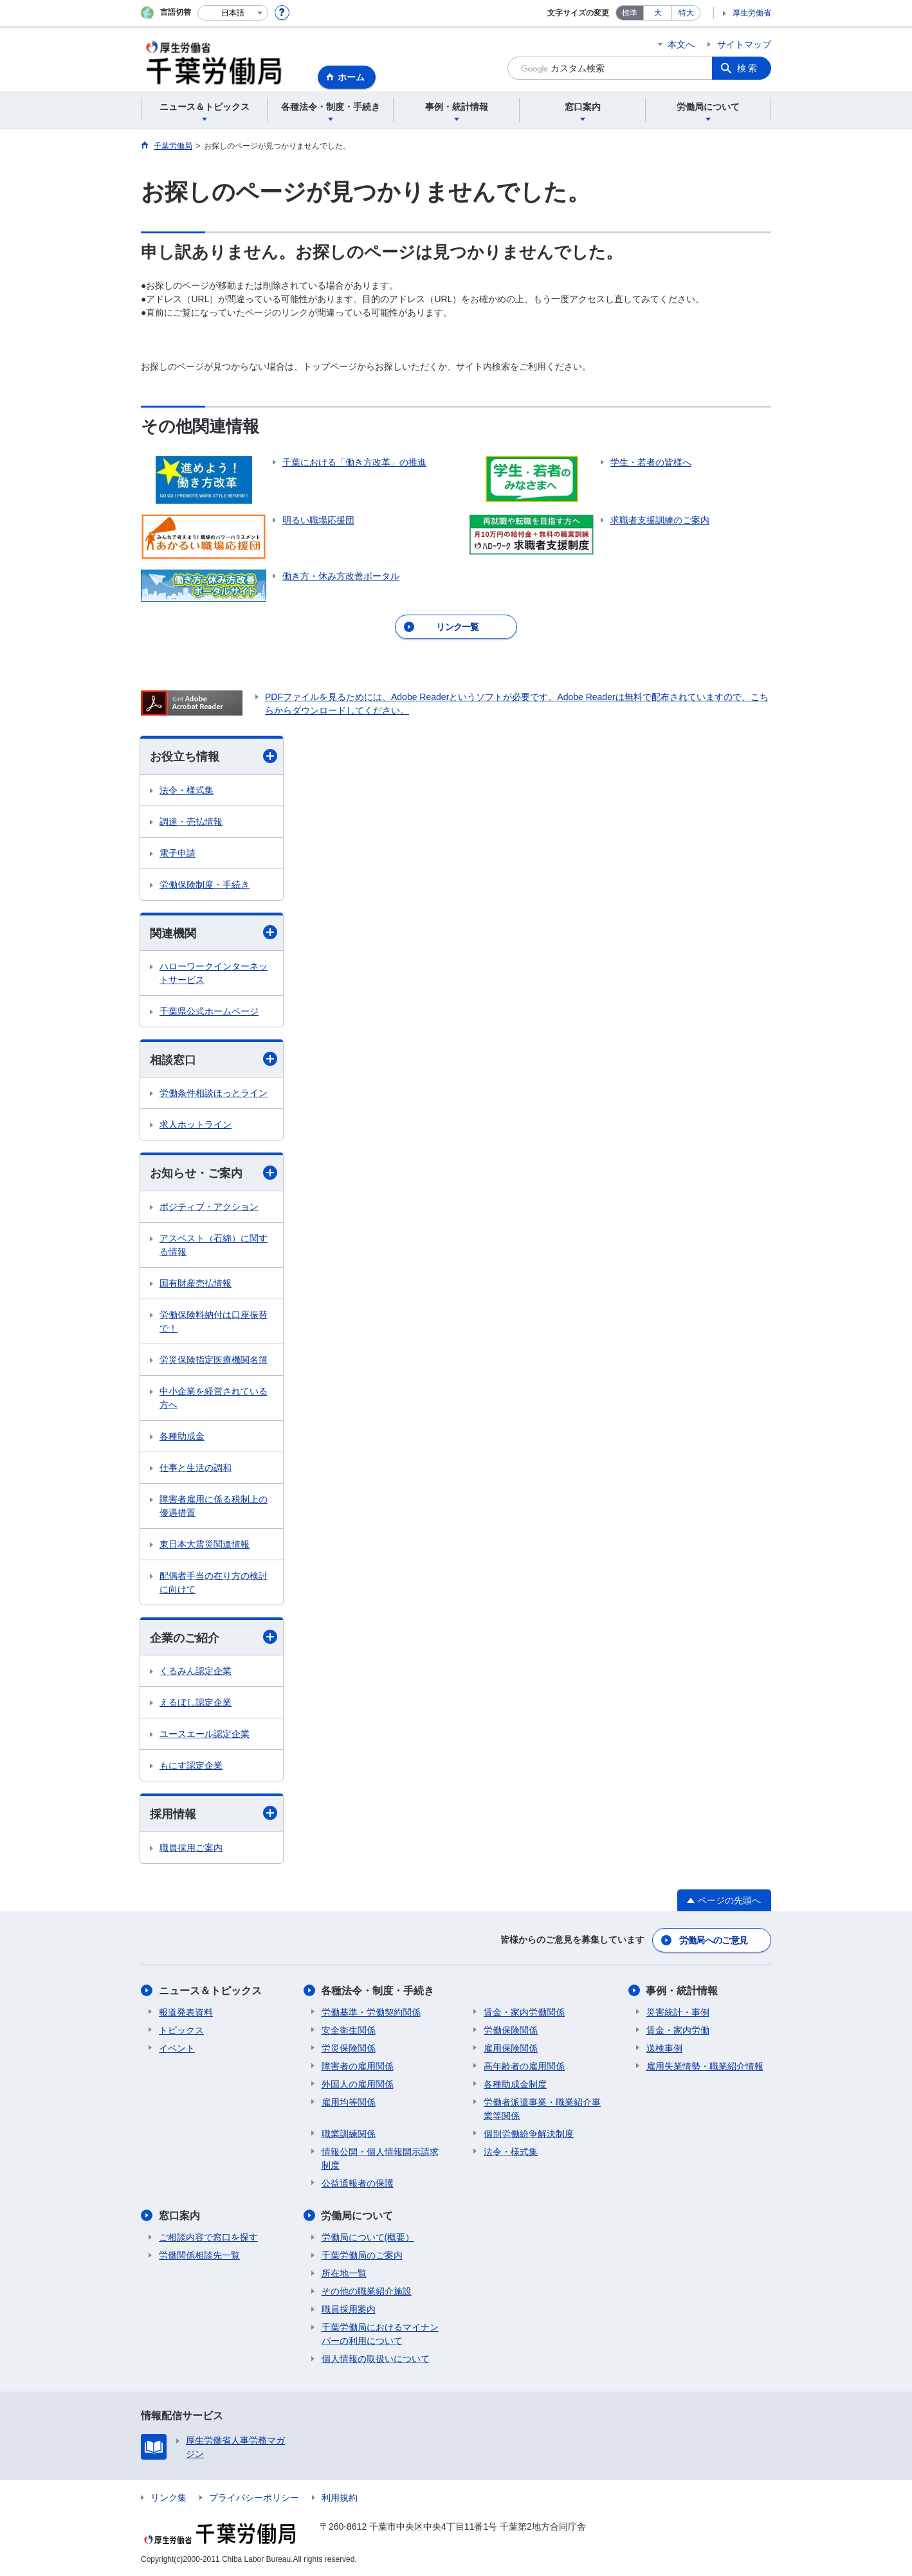  What do you see at coordinates (677, 2012) in the screenshot?
I see `災害統計・事例` at bounding box center [677, 2012].